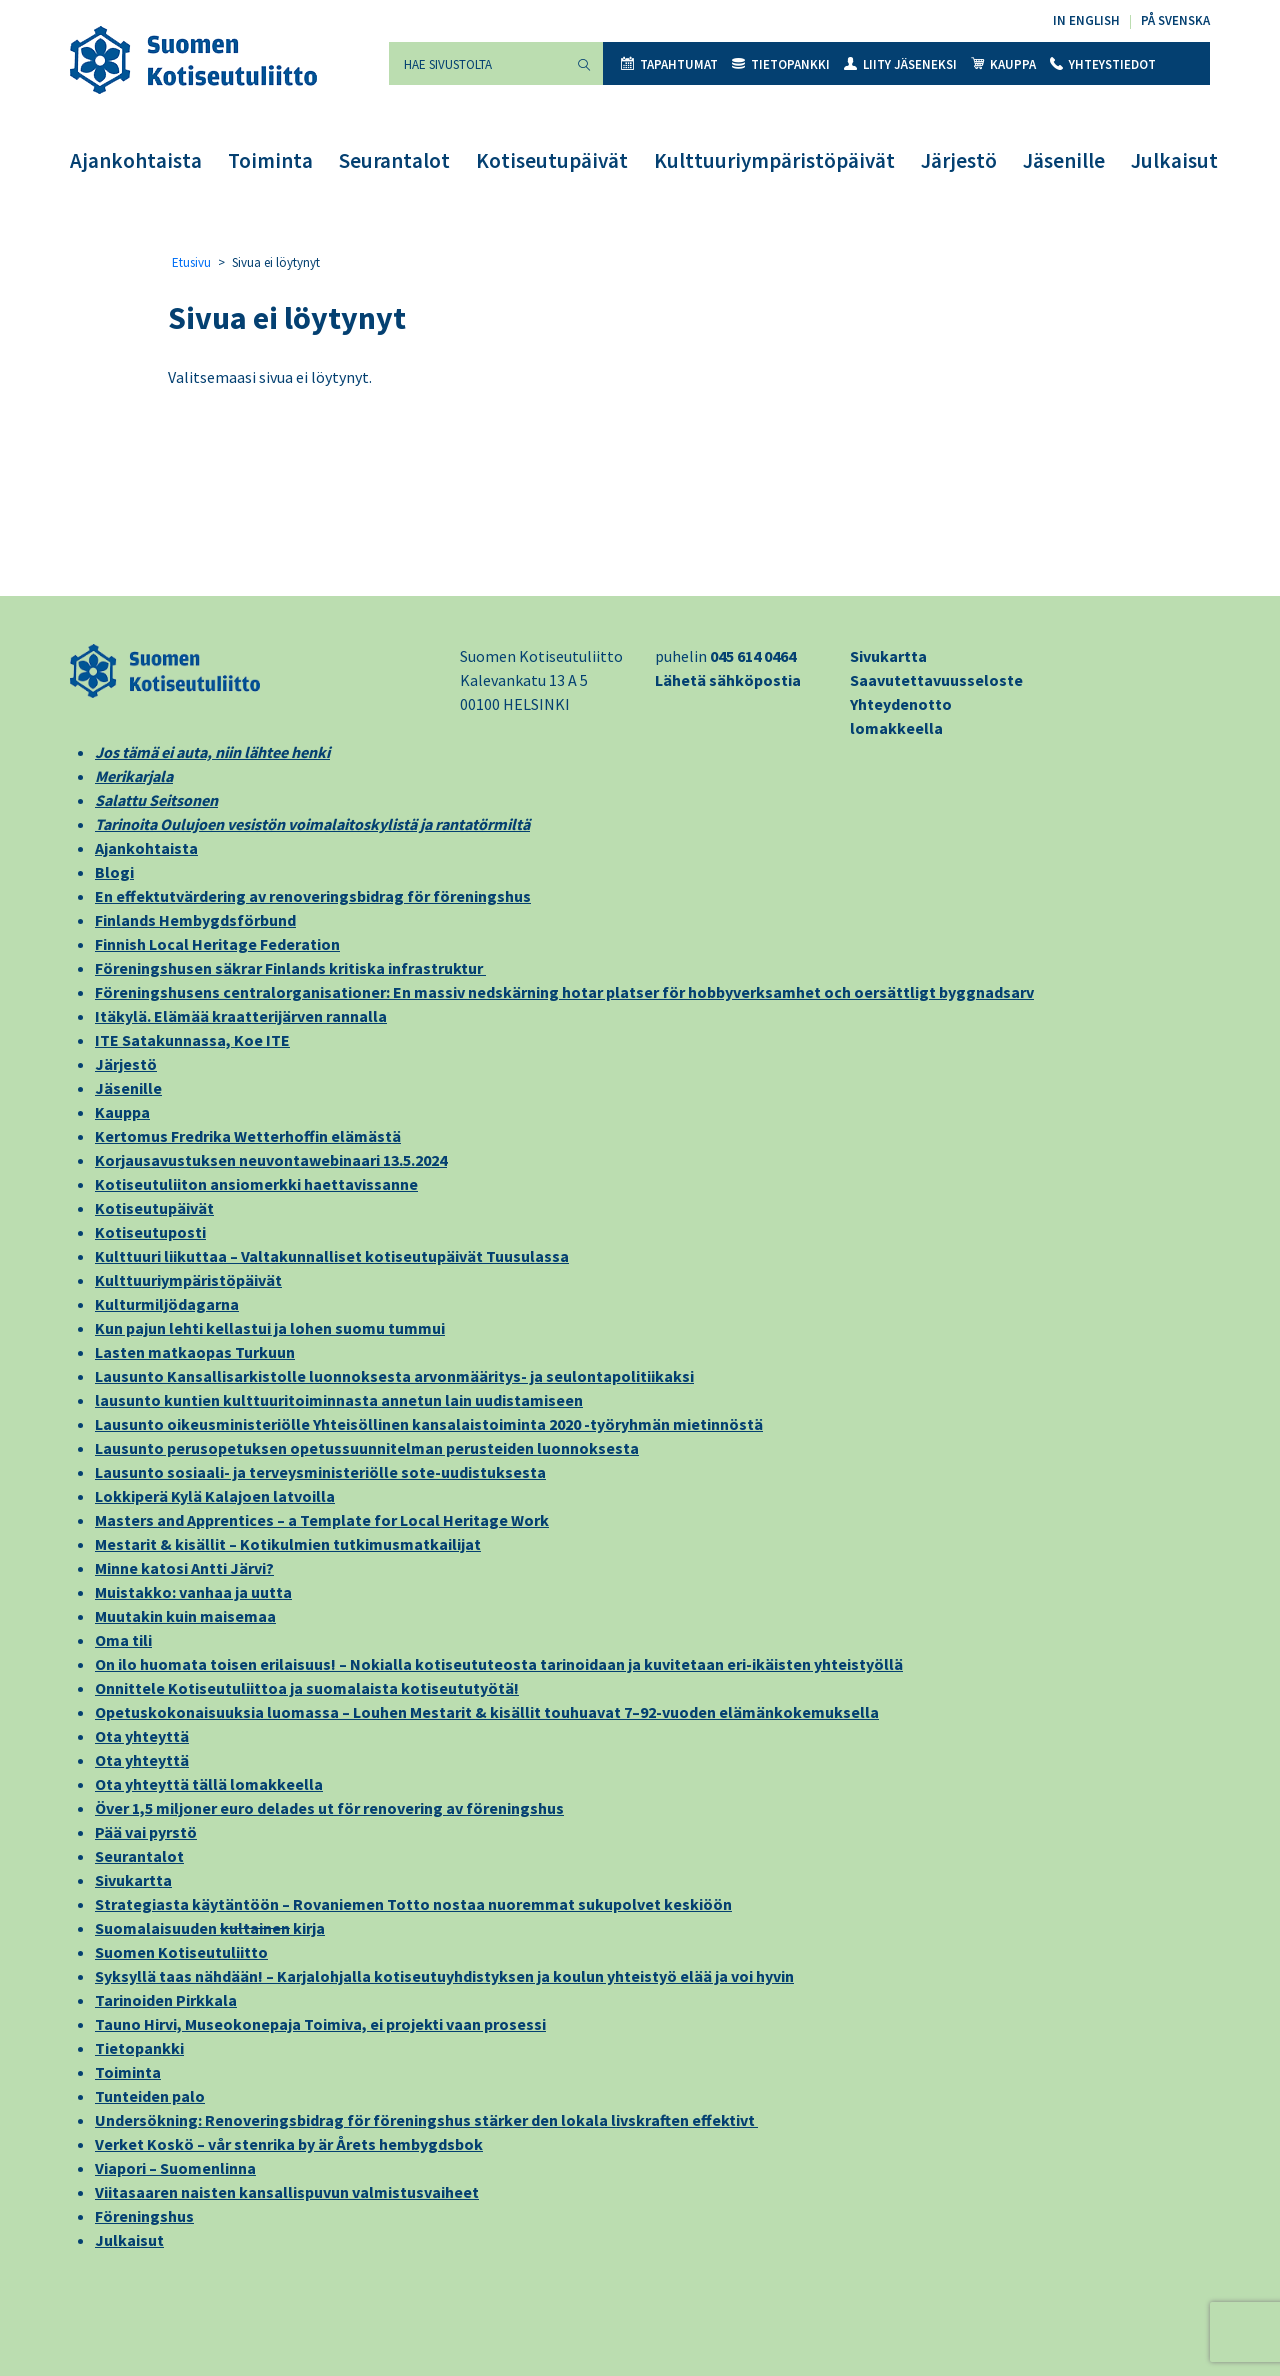 The image size is (1280, 2376). Describe the element at coordinates (210, 1928) in the screenshot. I see `Suomalaisuuden kirja` at that location.